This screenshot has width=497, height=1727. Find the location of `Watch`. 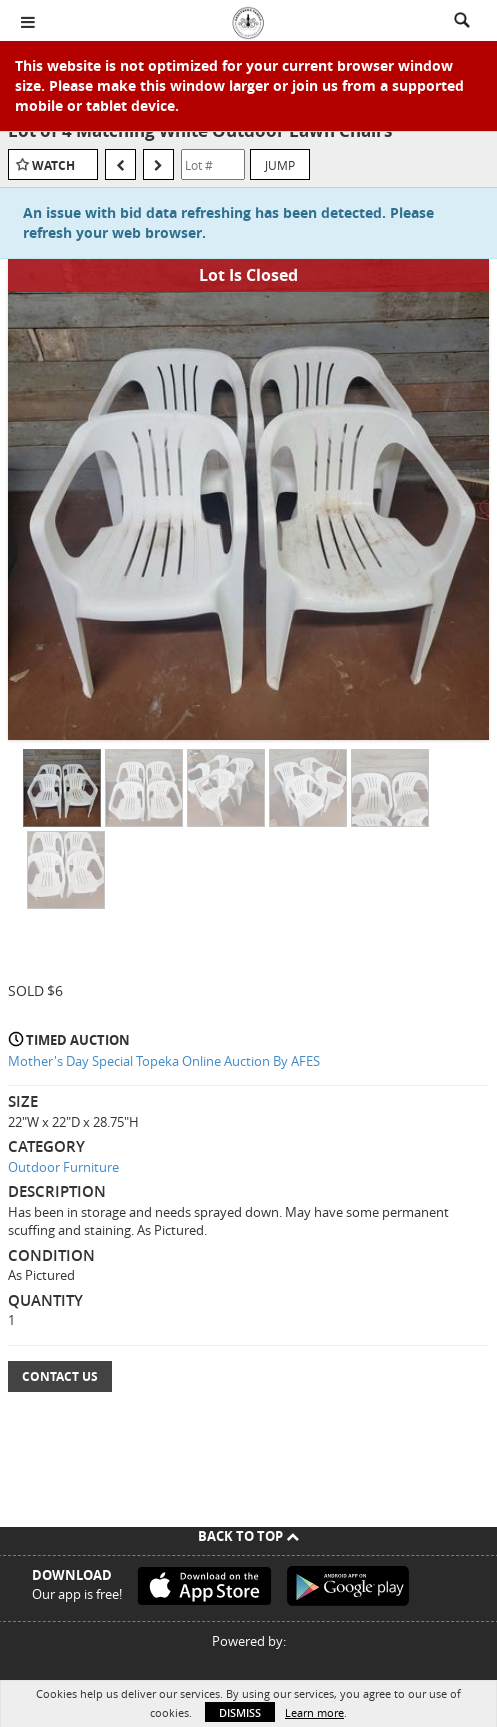

Watch is located at coordinates (53, 165).